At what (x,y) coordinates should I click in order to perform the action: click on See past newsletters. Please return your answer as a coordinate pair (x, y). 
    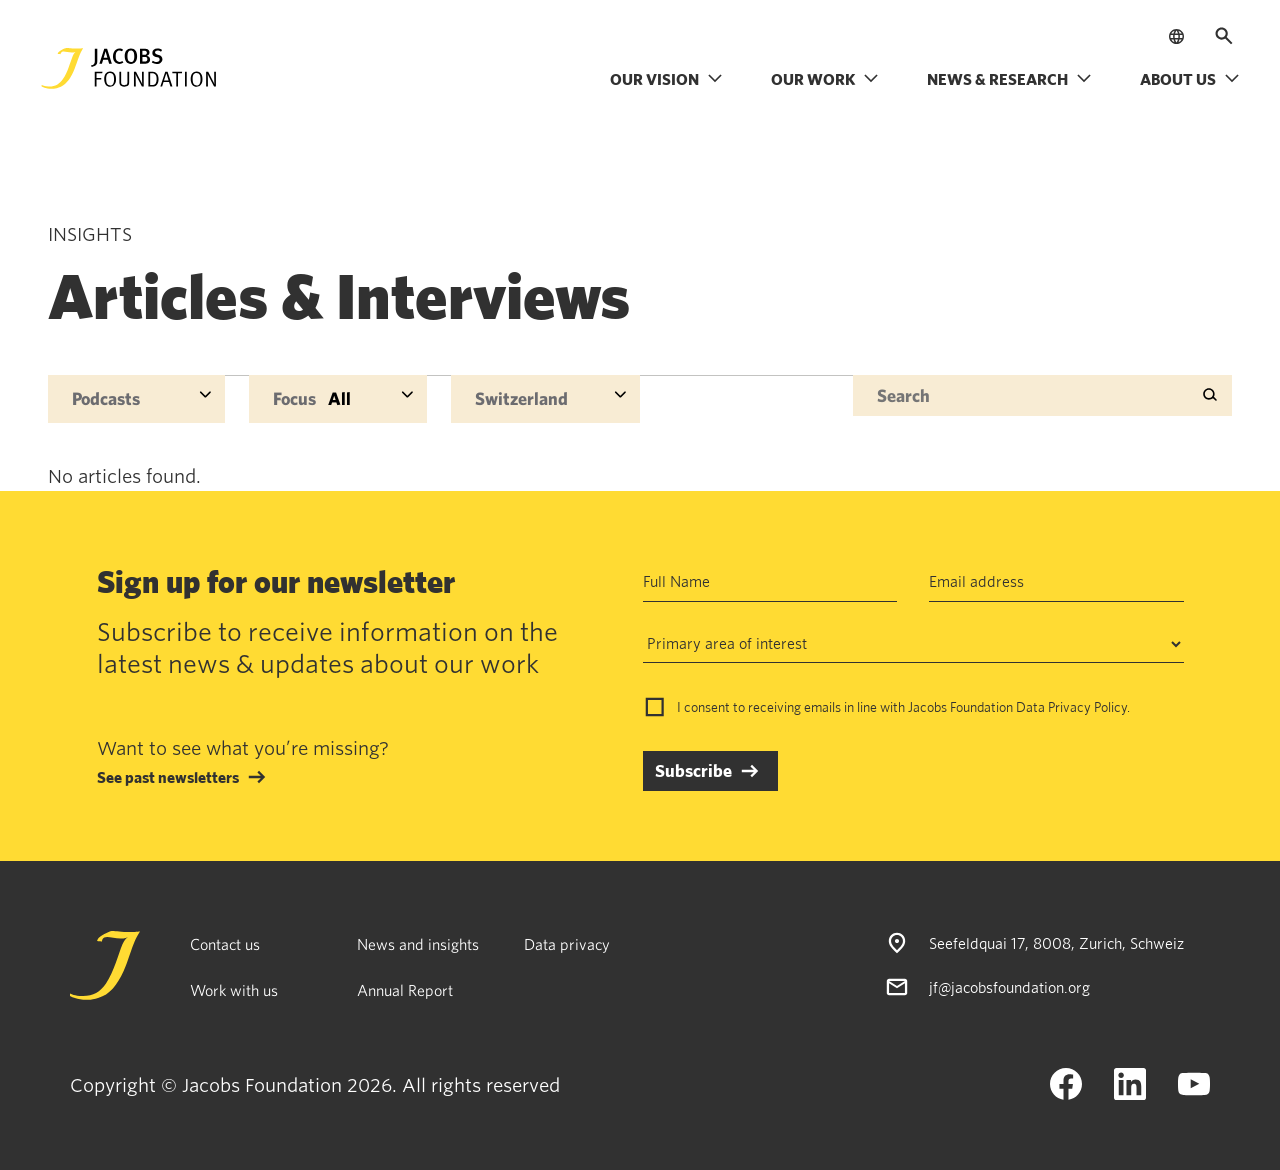
    Looking at the image, I should click on (168, 777).